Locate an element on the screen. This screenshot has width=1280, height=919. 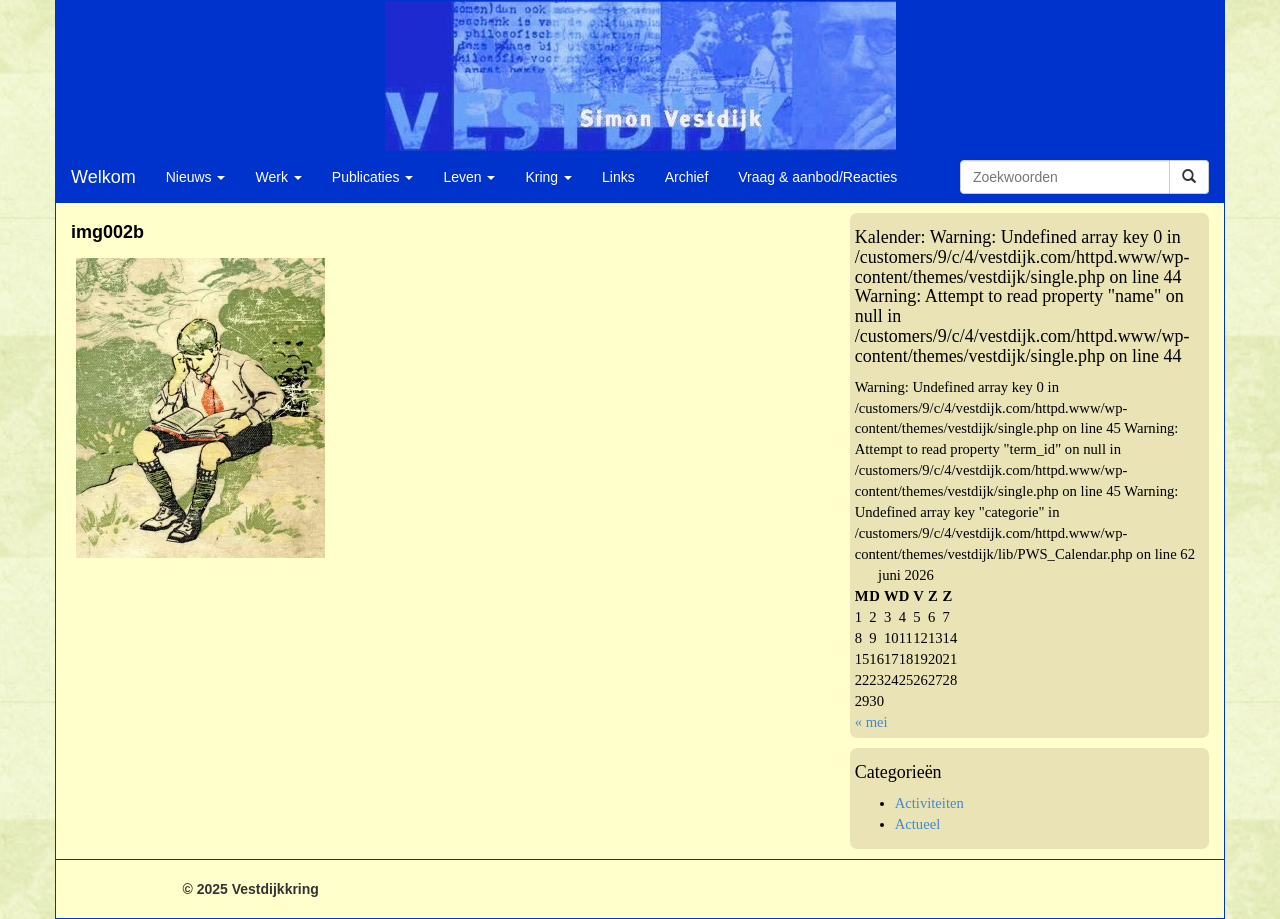
Publicaties is located at coordinates (373, 177).